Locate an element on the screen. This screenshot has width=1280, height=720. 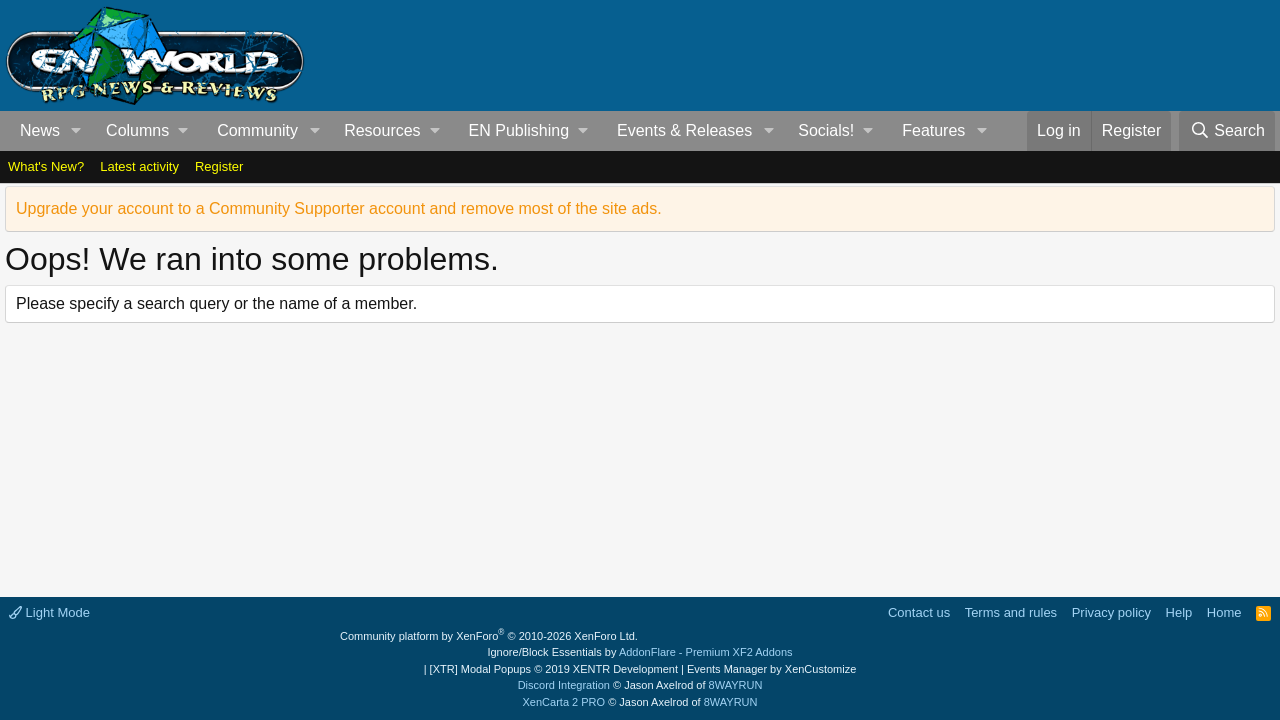
Light Mode is located at coordinates (49, 612).